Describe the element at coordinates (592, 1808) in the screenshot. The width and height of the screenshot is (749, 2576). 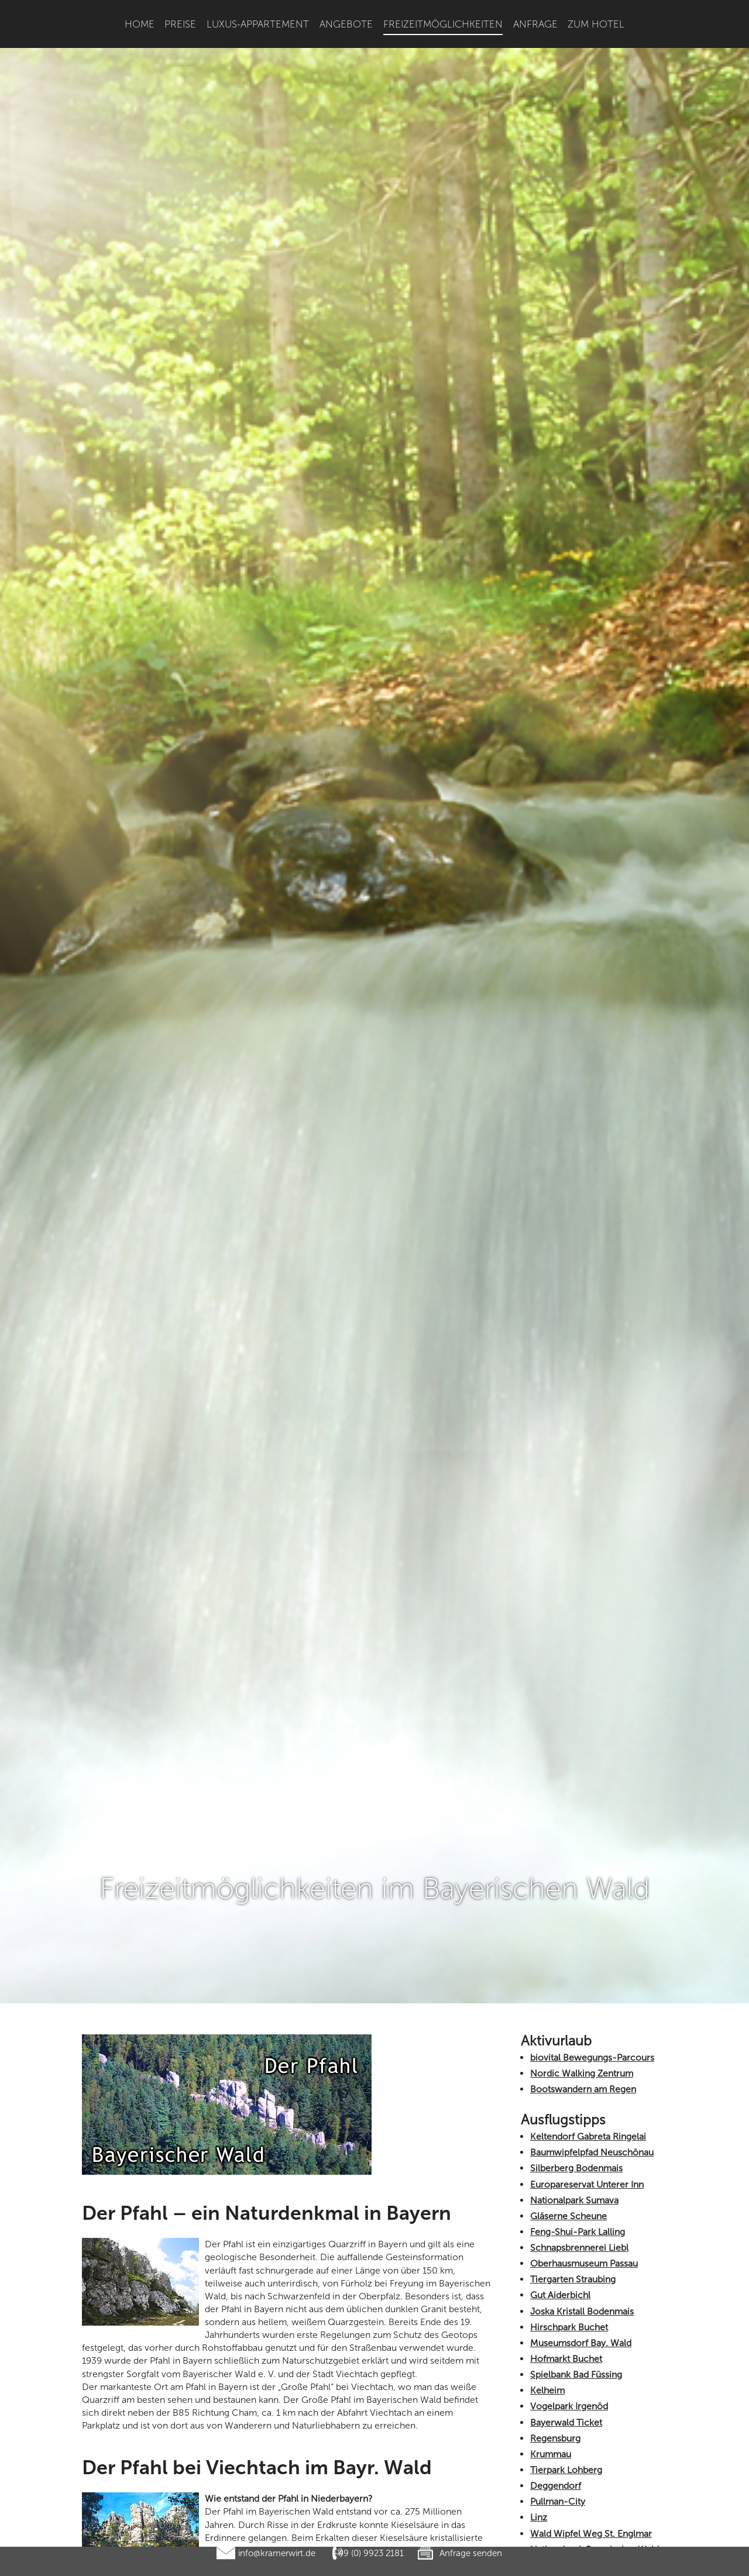
I see `biovital Bewegungs-Parcours` at that location.